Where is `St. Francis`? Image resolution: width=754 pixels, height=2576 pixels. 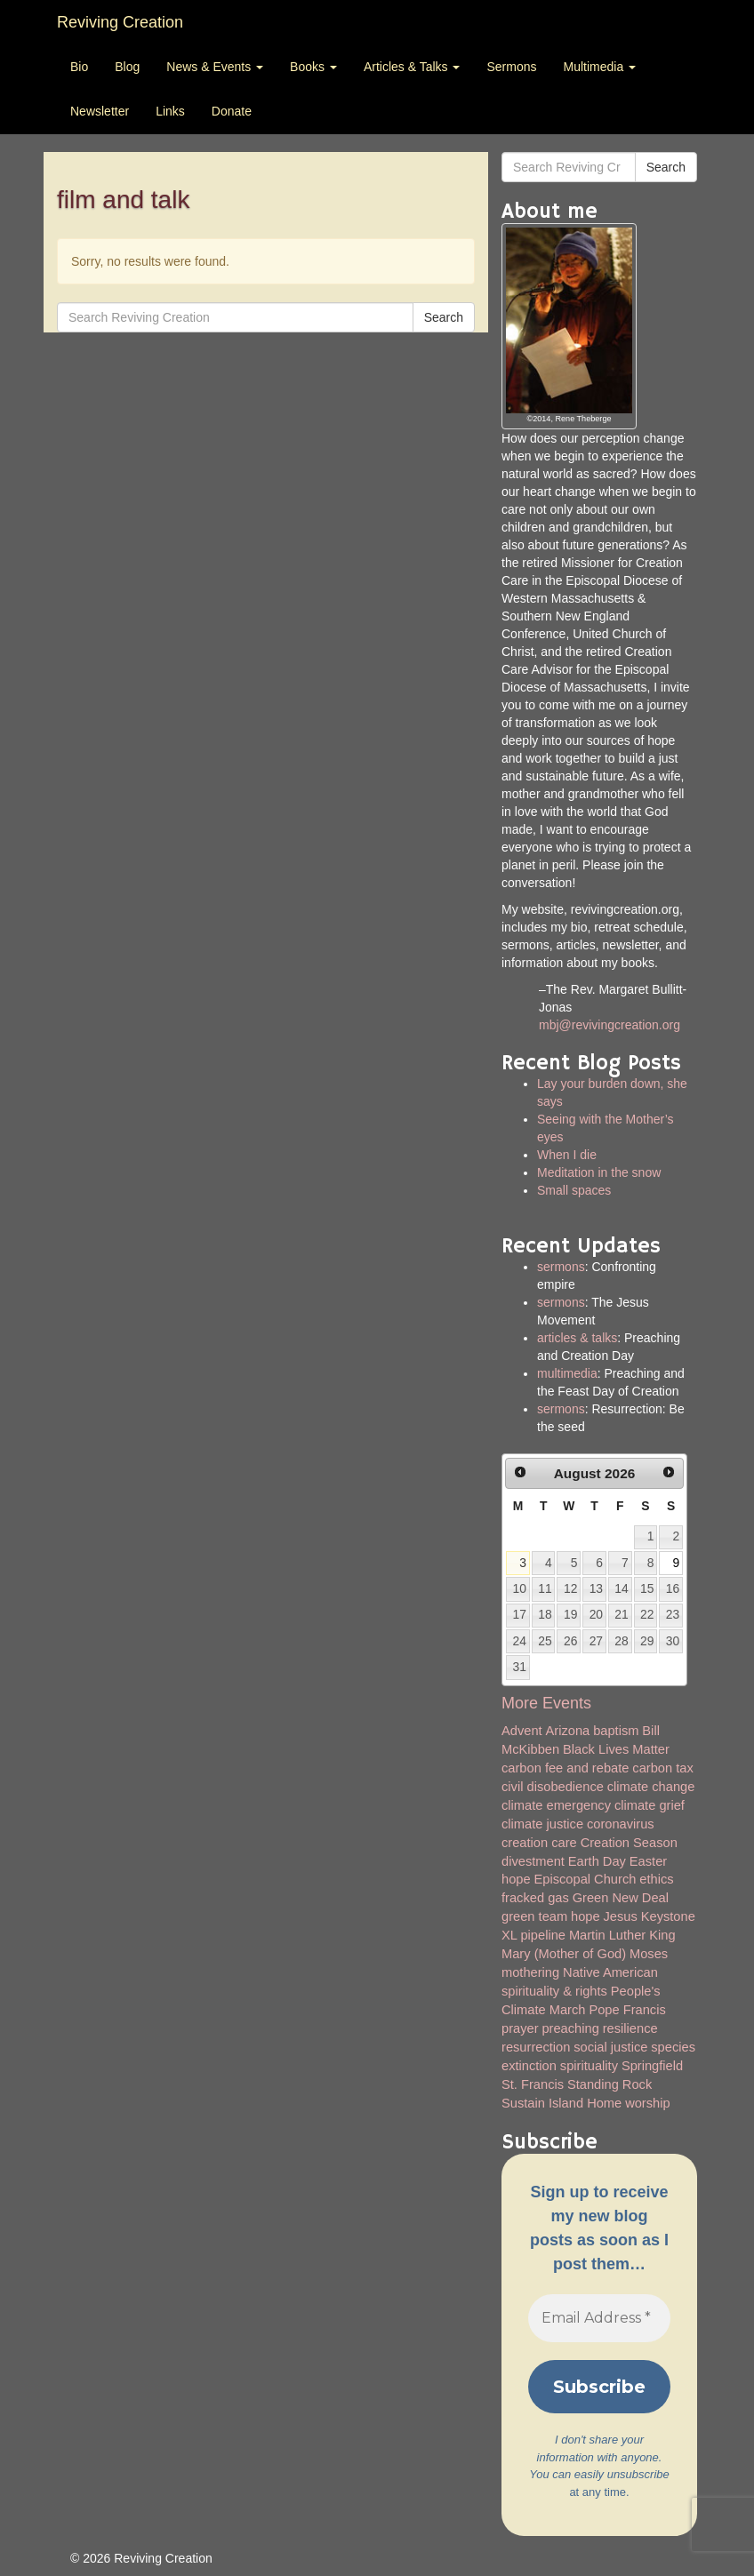
St. Francis is located at coordinates (532, 2084).